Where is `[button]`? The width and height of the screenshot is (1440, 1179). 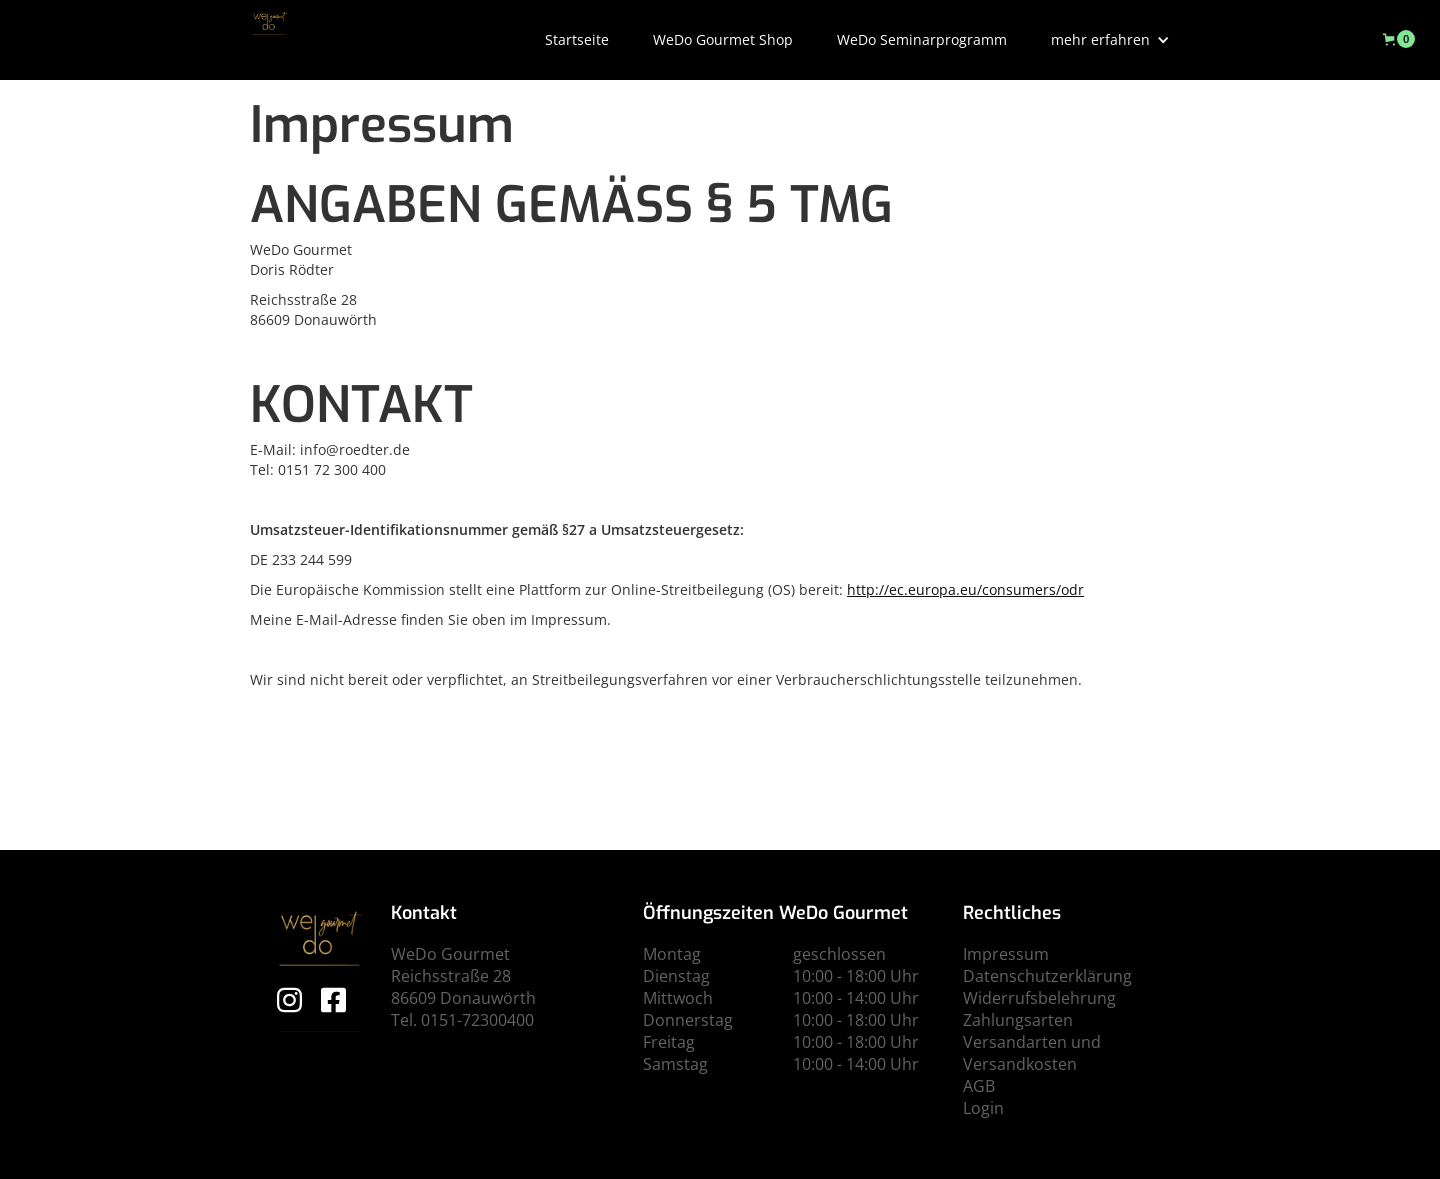
[button] is located at coordinates (1110, 40).